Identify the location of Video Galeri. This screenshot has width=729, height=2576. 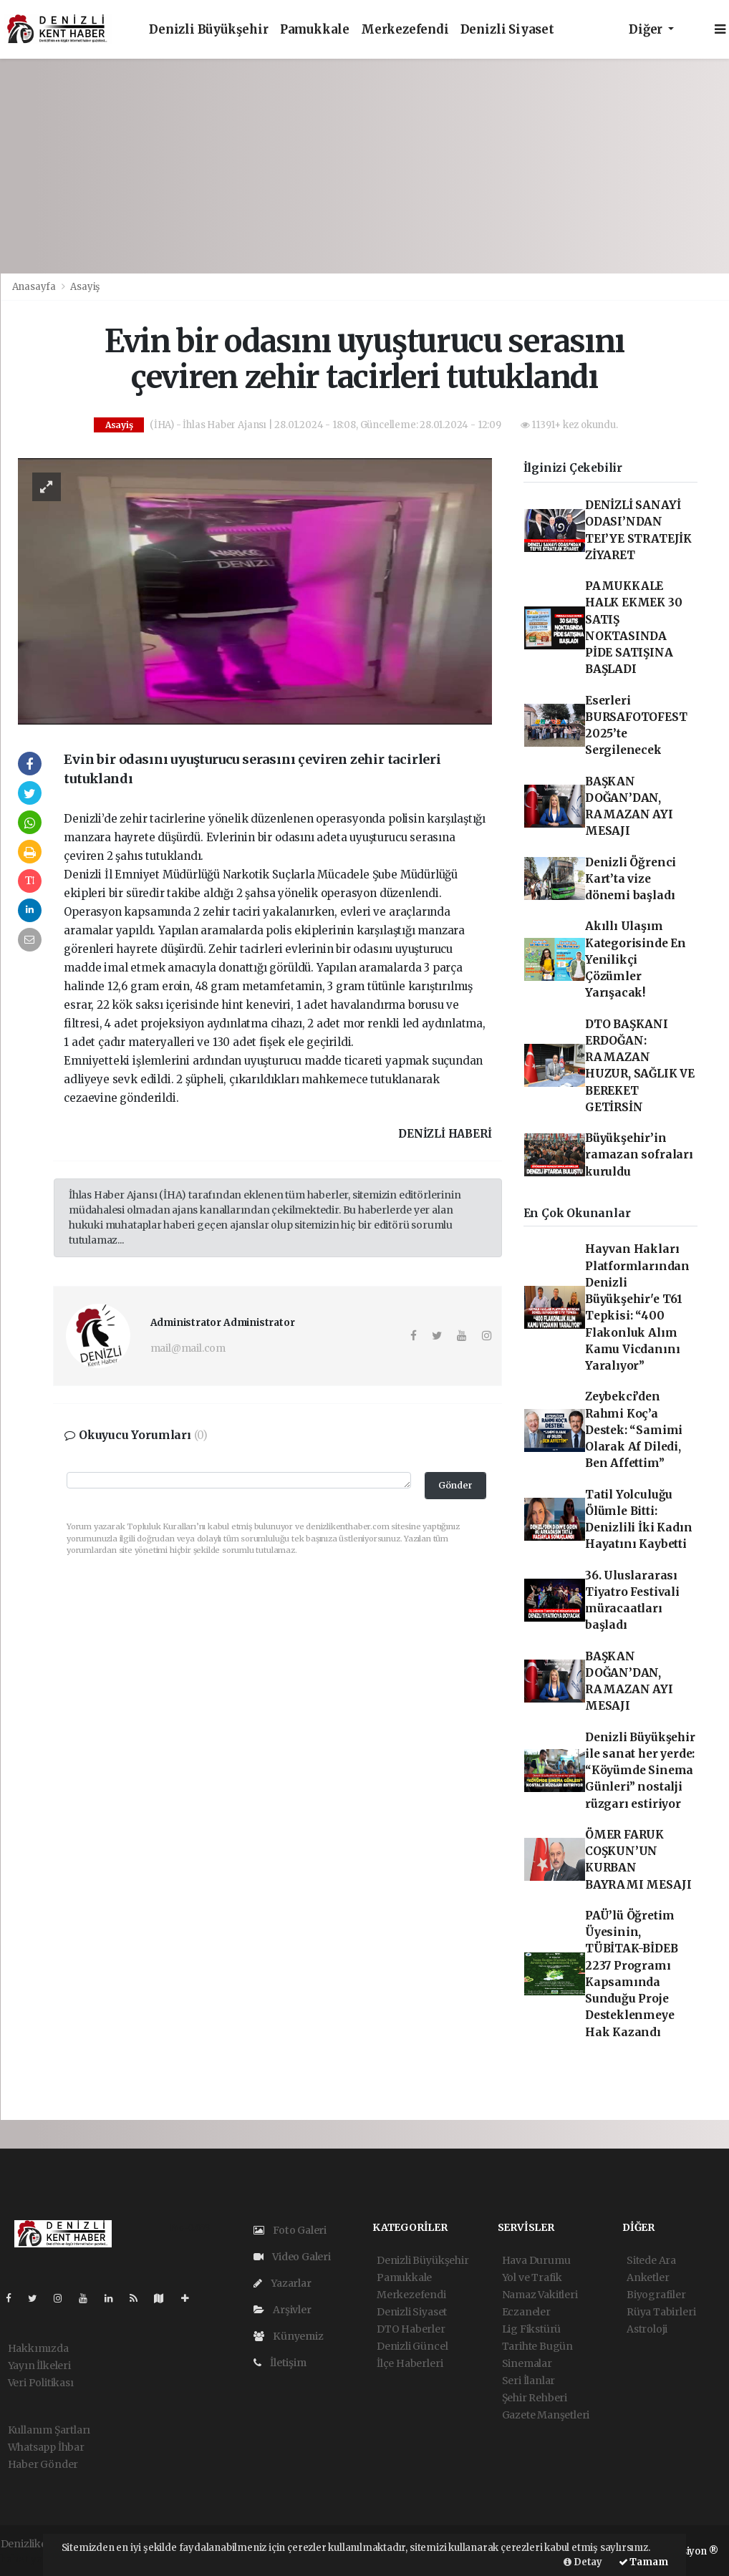
(292, 2256).